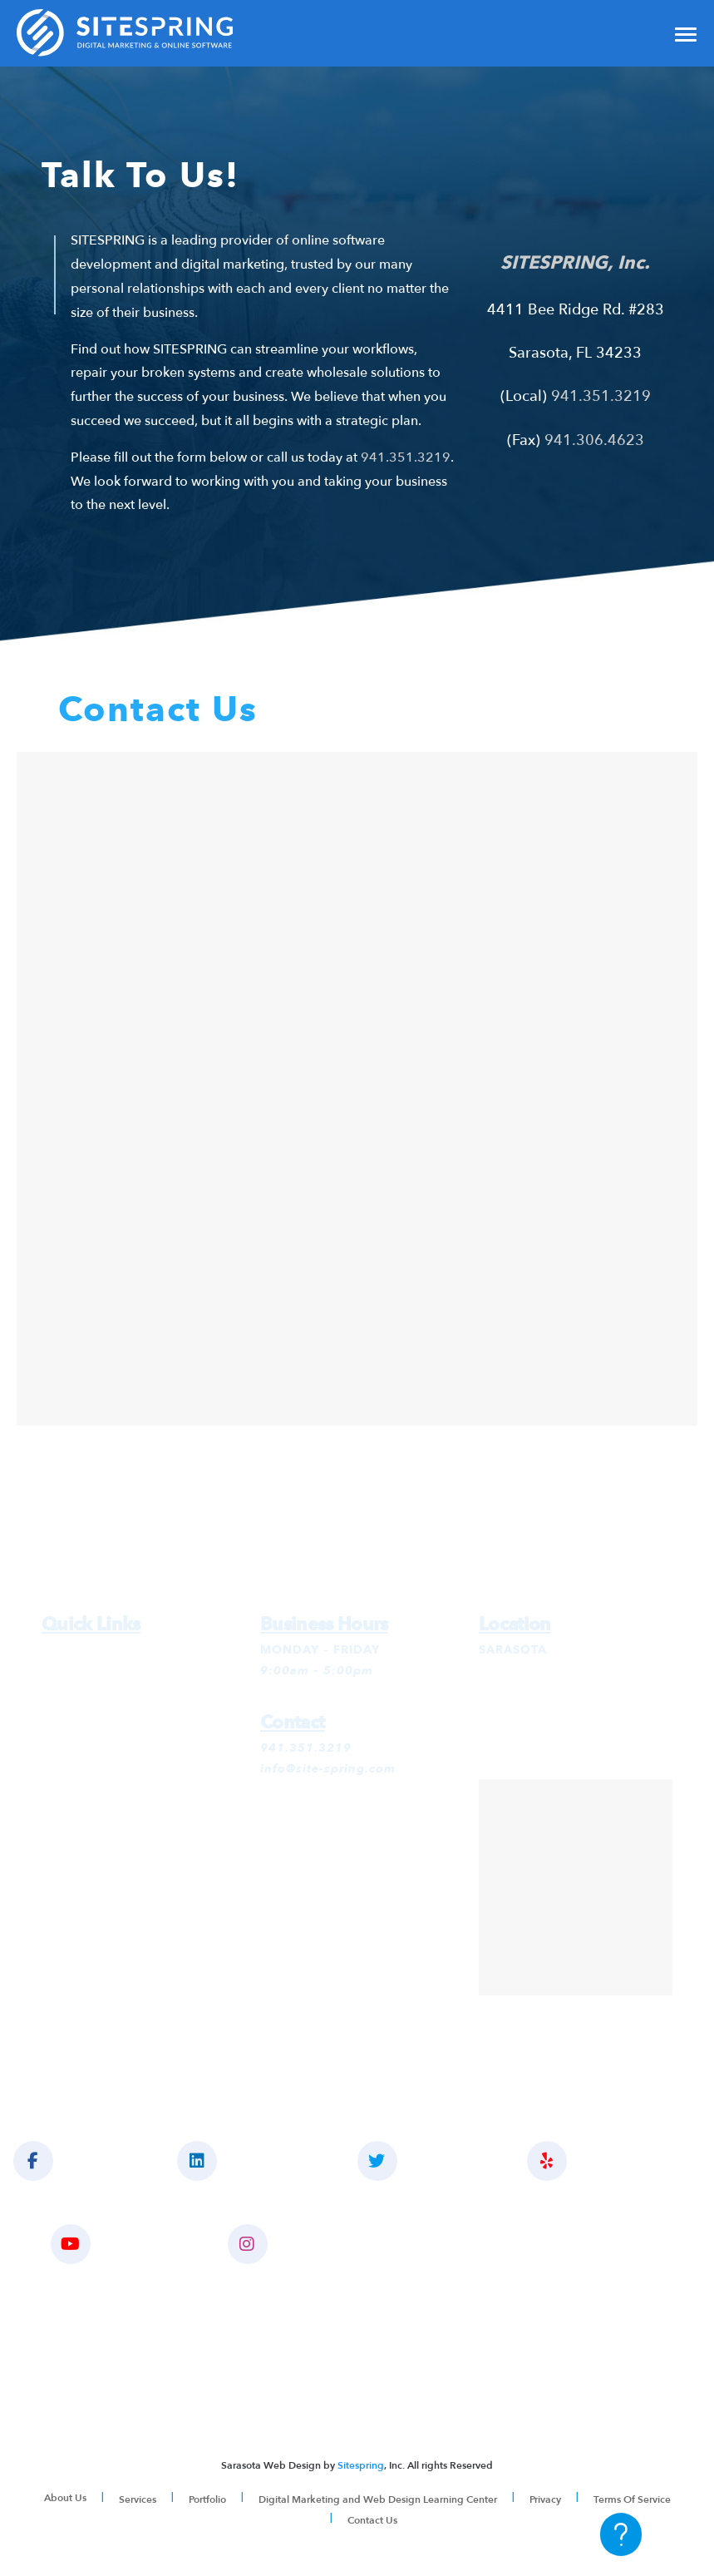 Image resolution: width=714 pixels, height=2576 pixels. Describe the element at coordinates (418, 2161) in the screenshot. I see `FOLLOW` at that location.